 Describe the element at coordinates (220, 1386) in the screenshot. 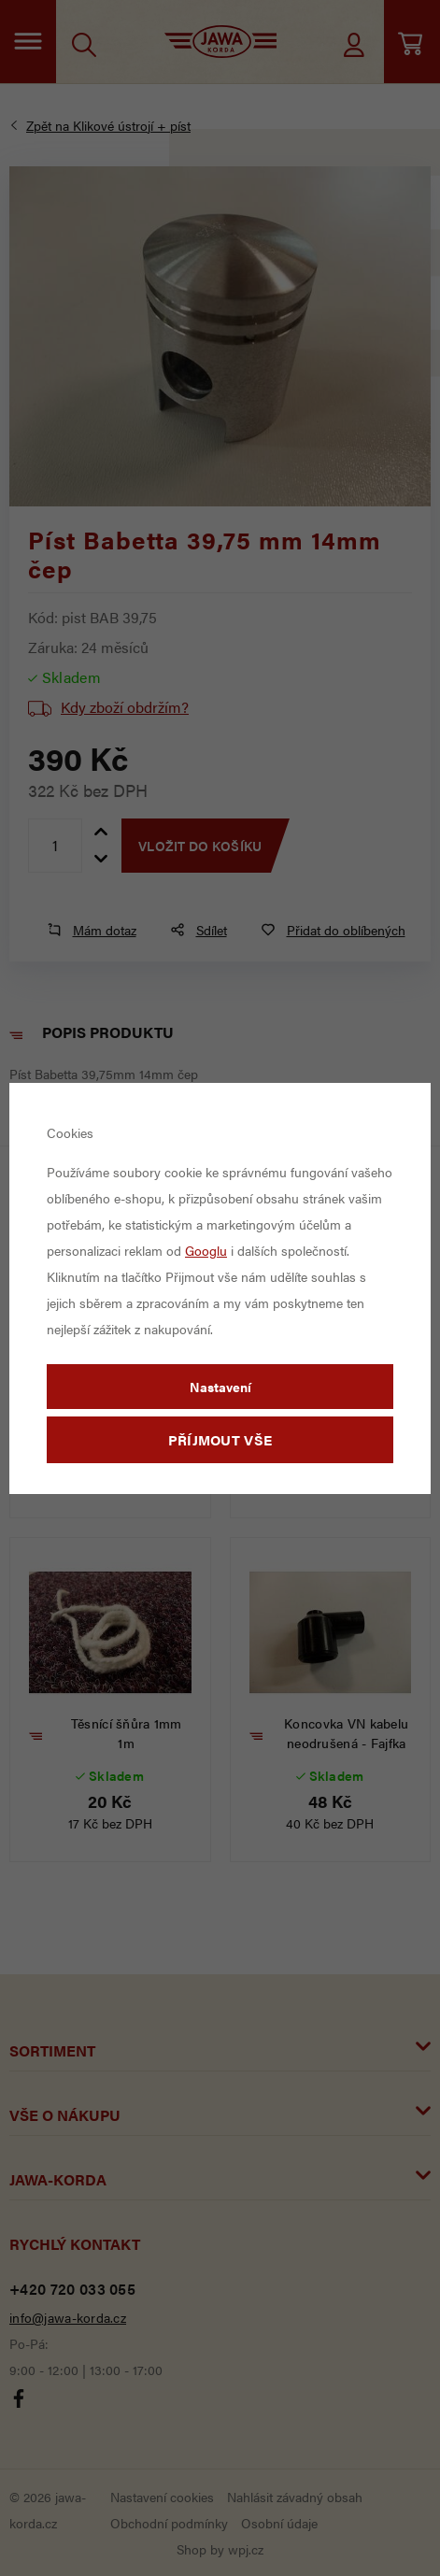

I see `Nastavení` at that location.